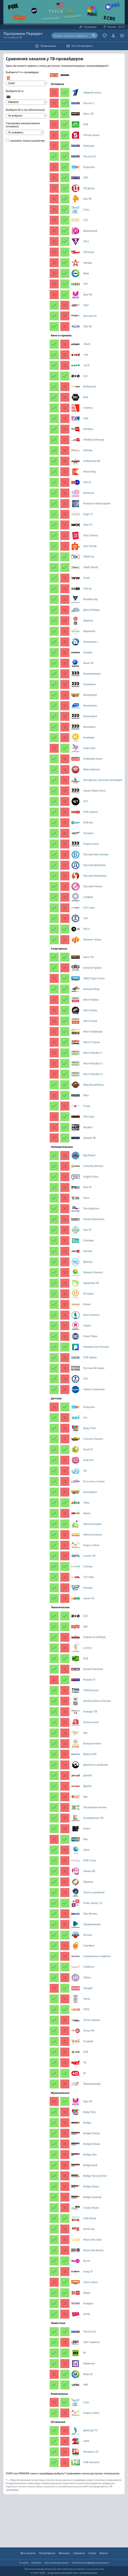  I want to click on Bridge Русский Хит, so click(95, 2175).